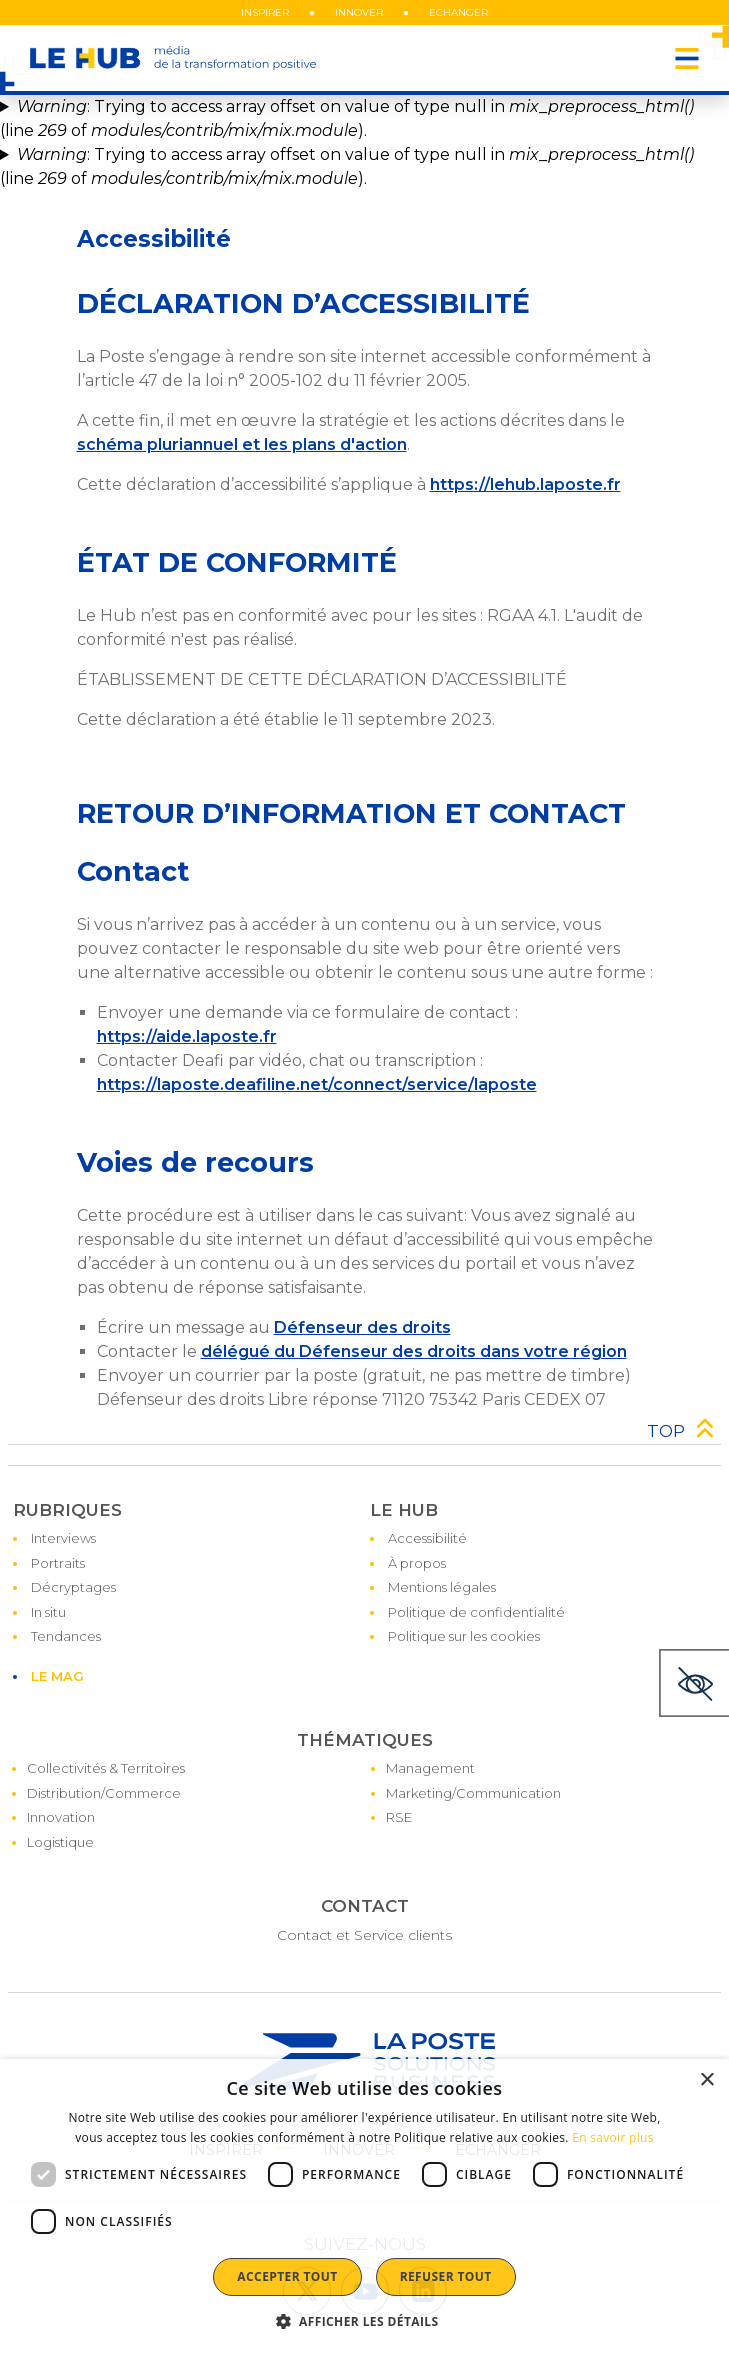  What do you see at coordinates (446, 2276) in the screenshot?
I see `Refuser tout [button]` at bounding box center [446, 2276].